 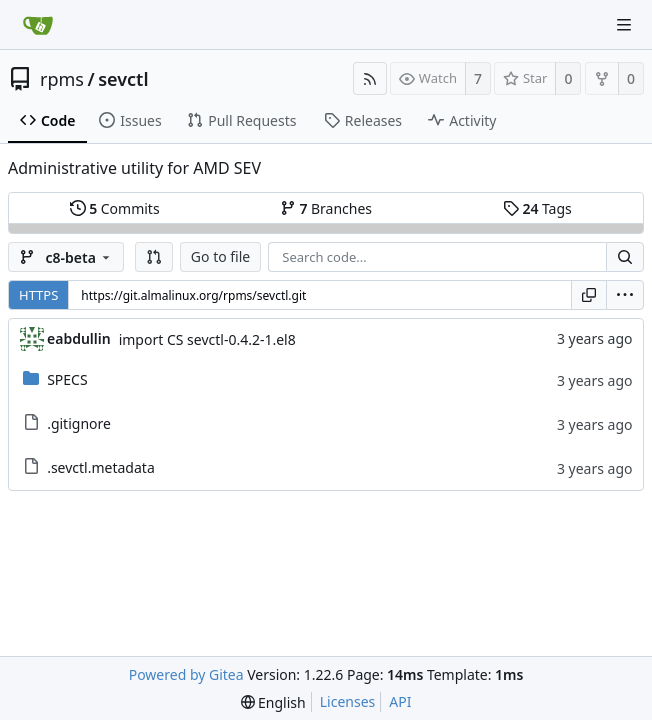 I want to click on sevctl, so click(x=123, y=79).